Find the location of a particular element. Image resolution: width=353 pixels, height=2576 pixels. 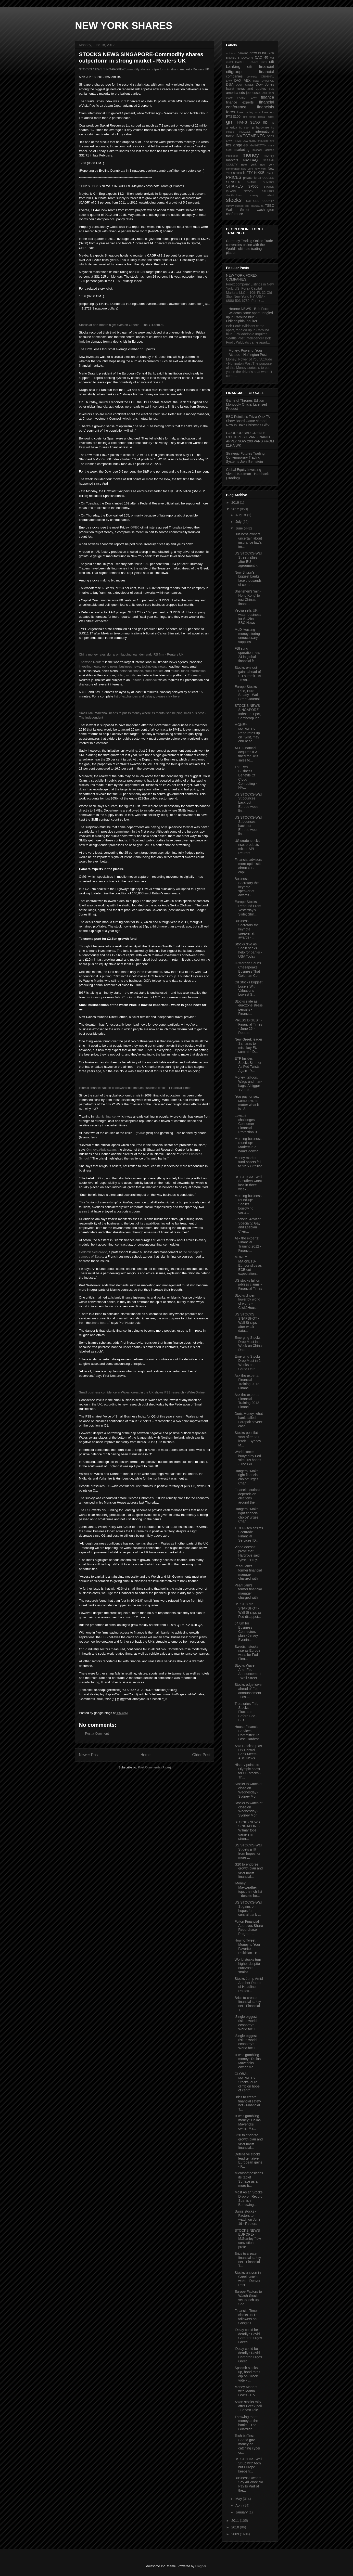

Stocks Jump Amid Another Round of Headline Roulett... is located at coordinates (249, 1985).